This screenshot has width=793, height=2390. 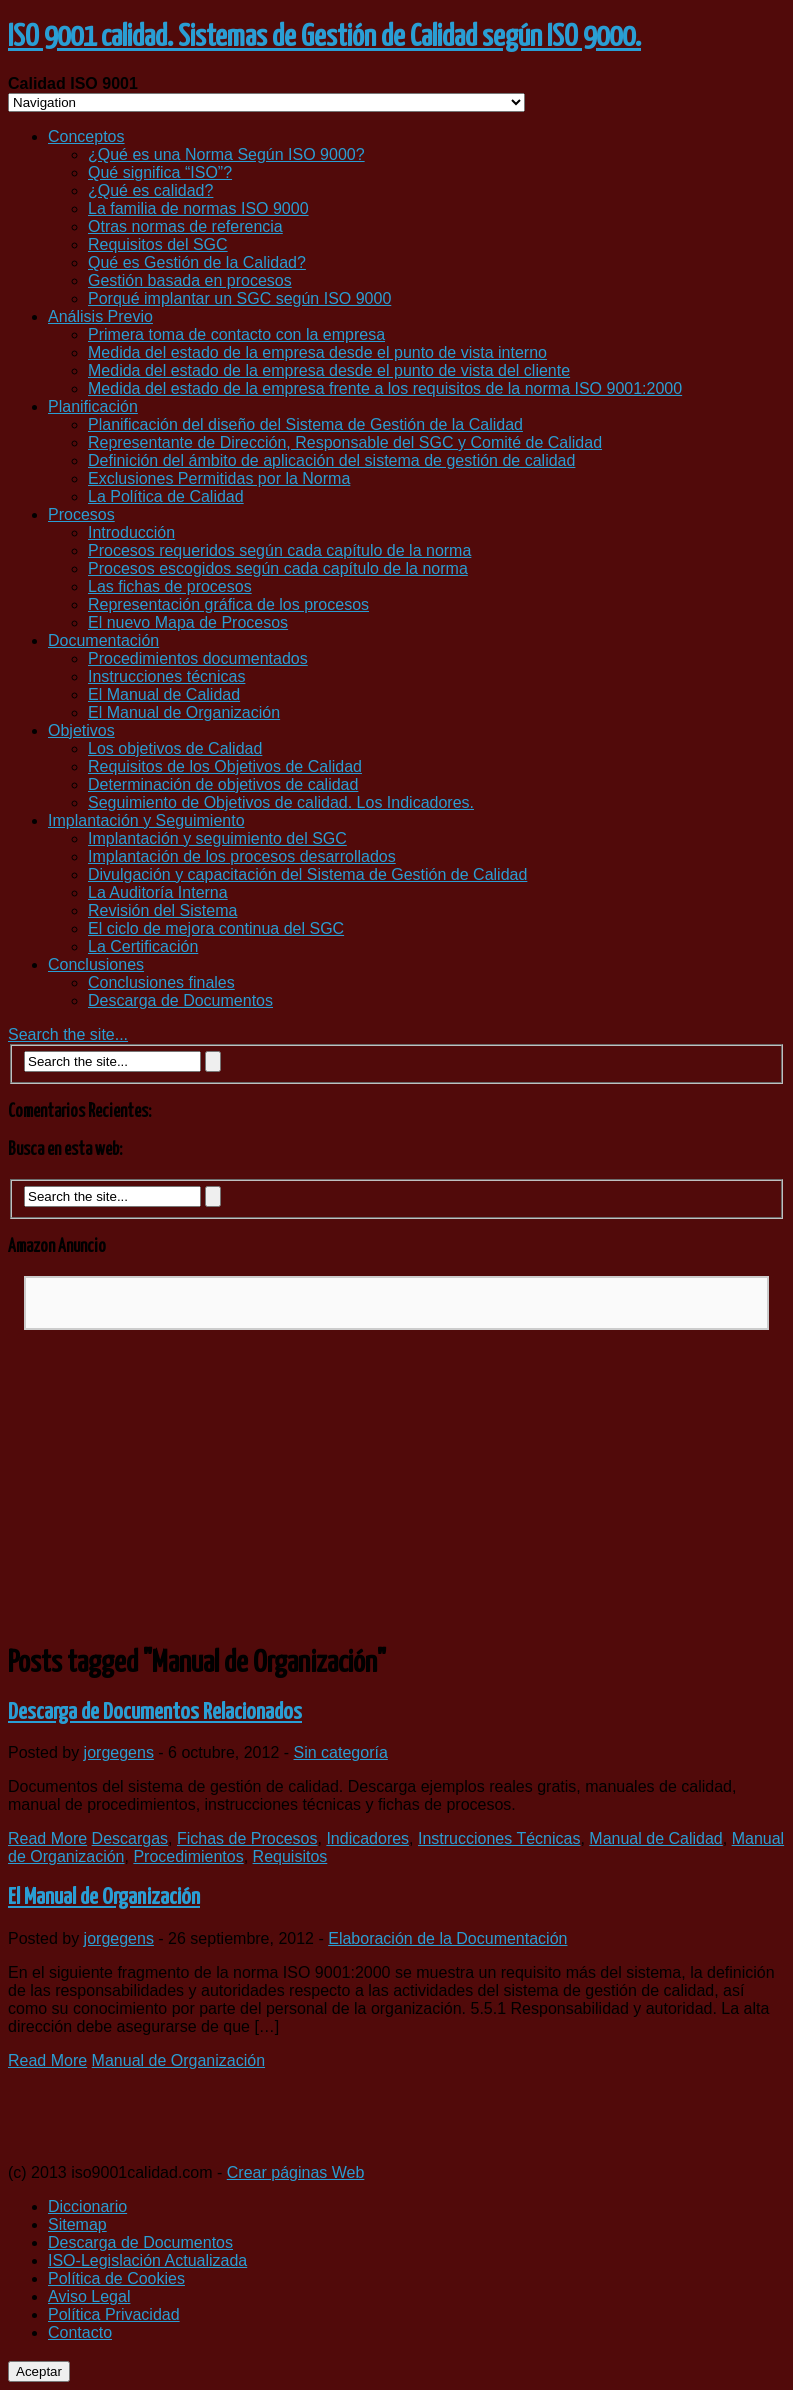 I want to click on Medida del estado de la empresa desde el punto de vista interno, so click(x=317, y=352).